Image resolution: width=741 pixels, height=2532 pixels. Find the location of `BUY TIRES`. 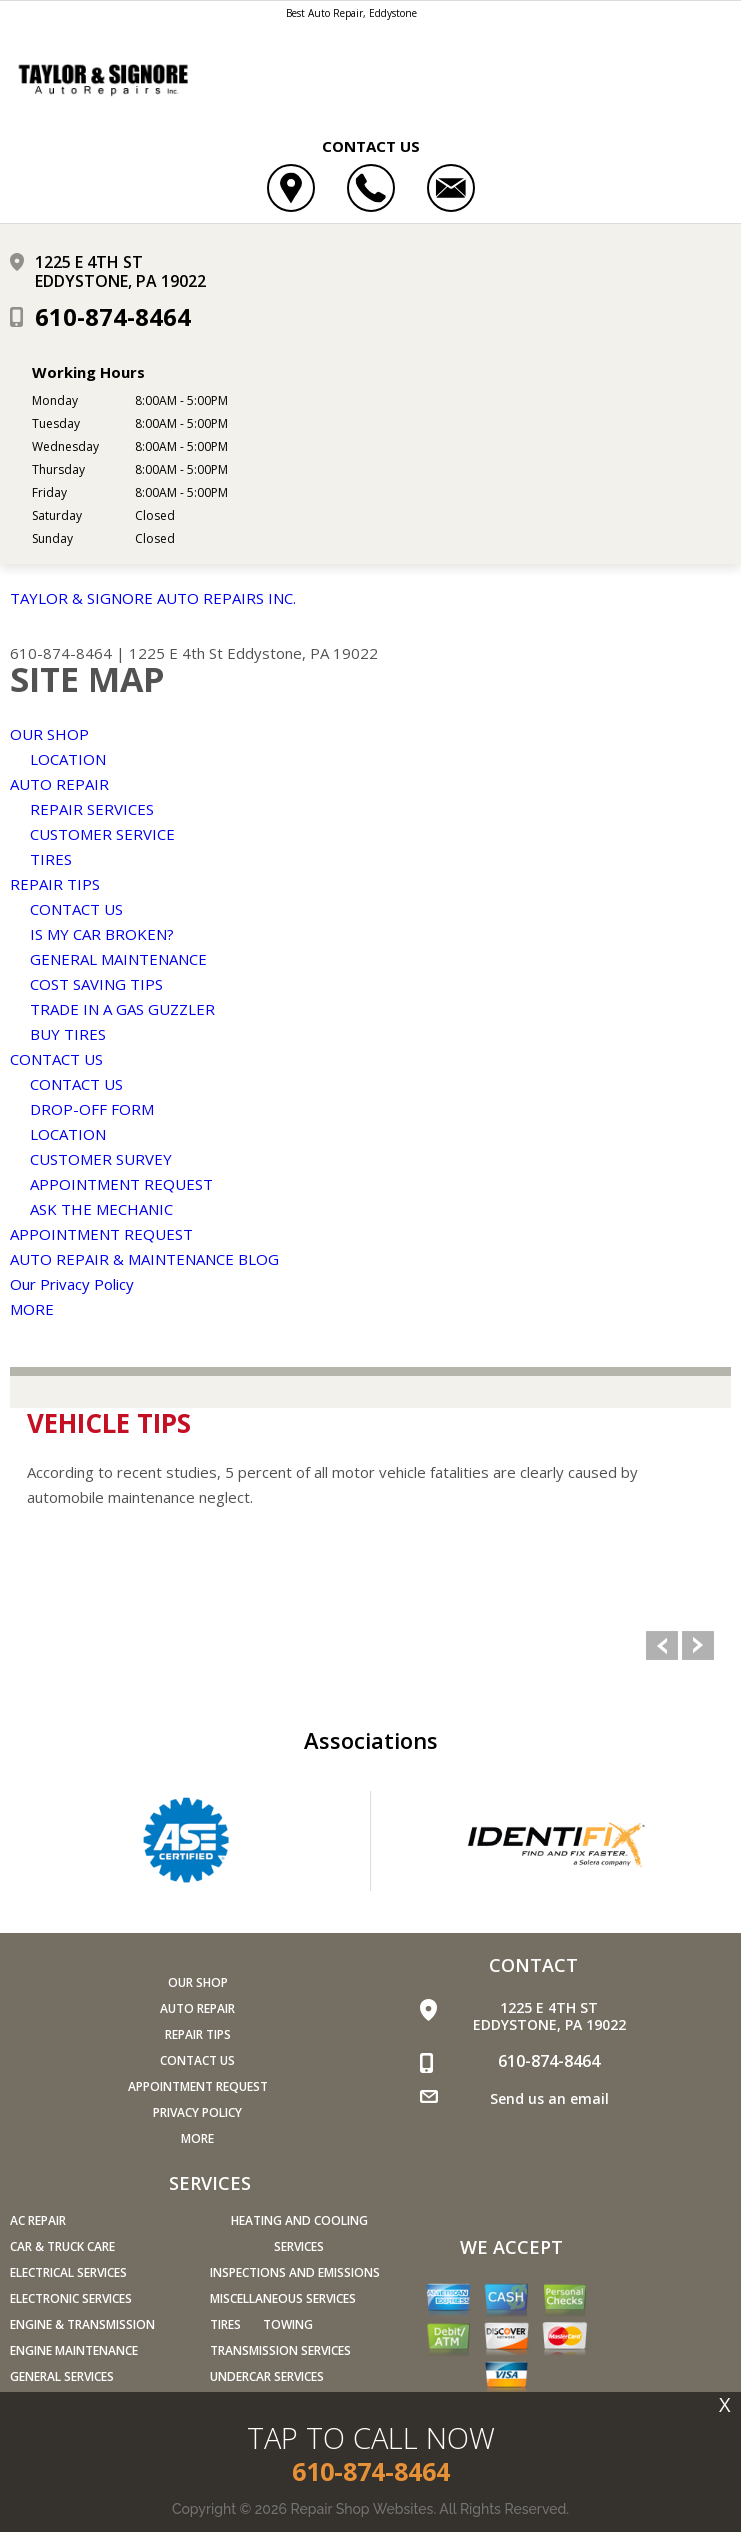

BUY TIRES is located at coordinates (68, 1034).